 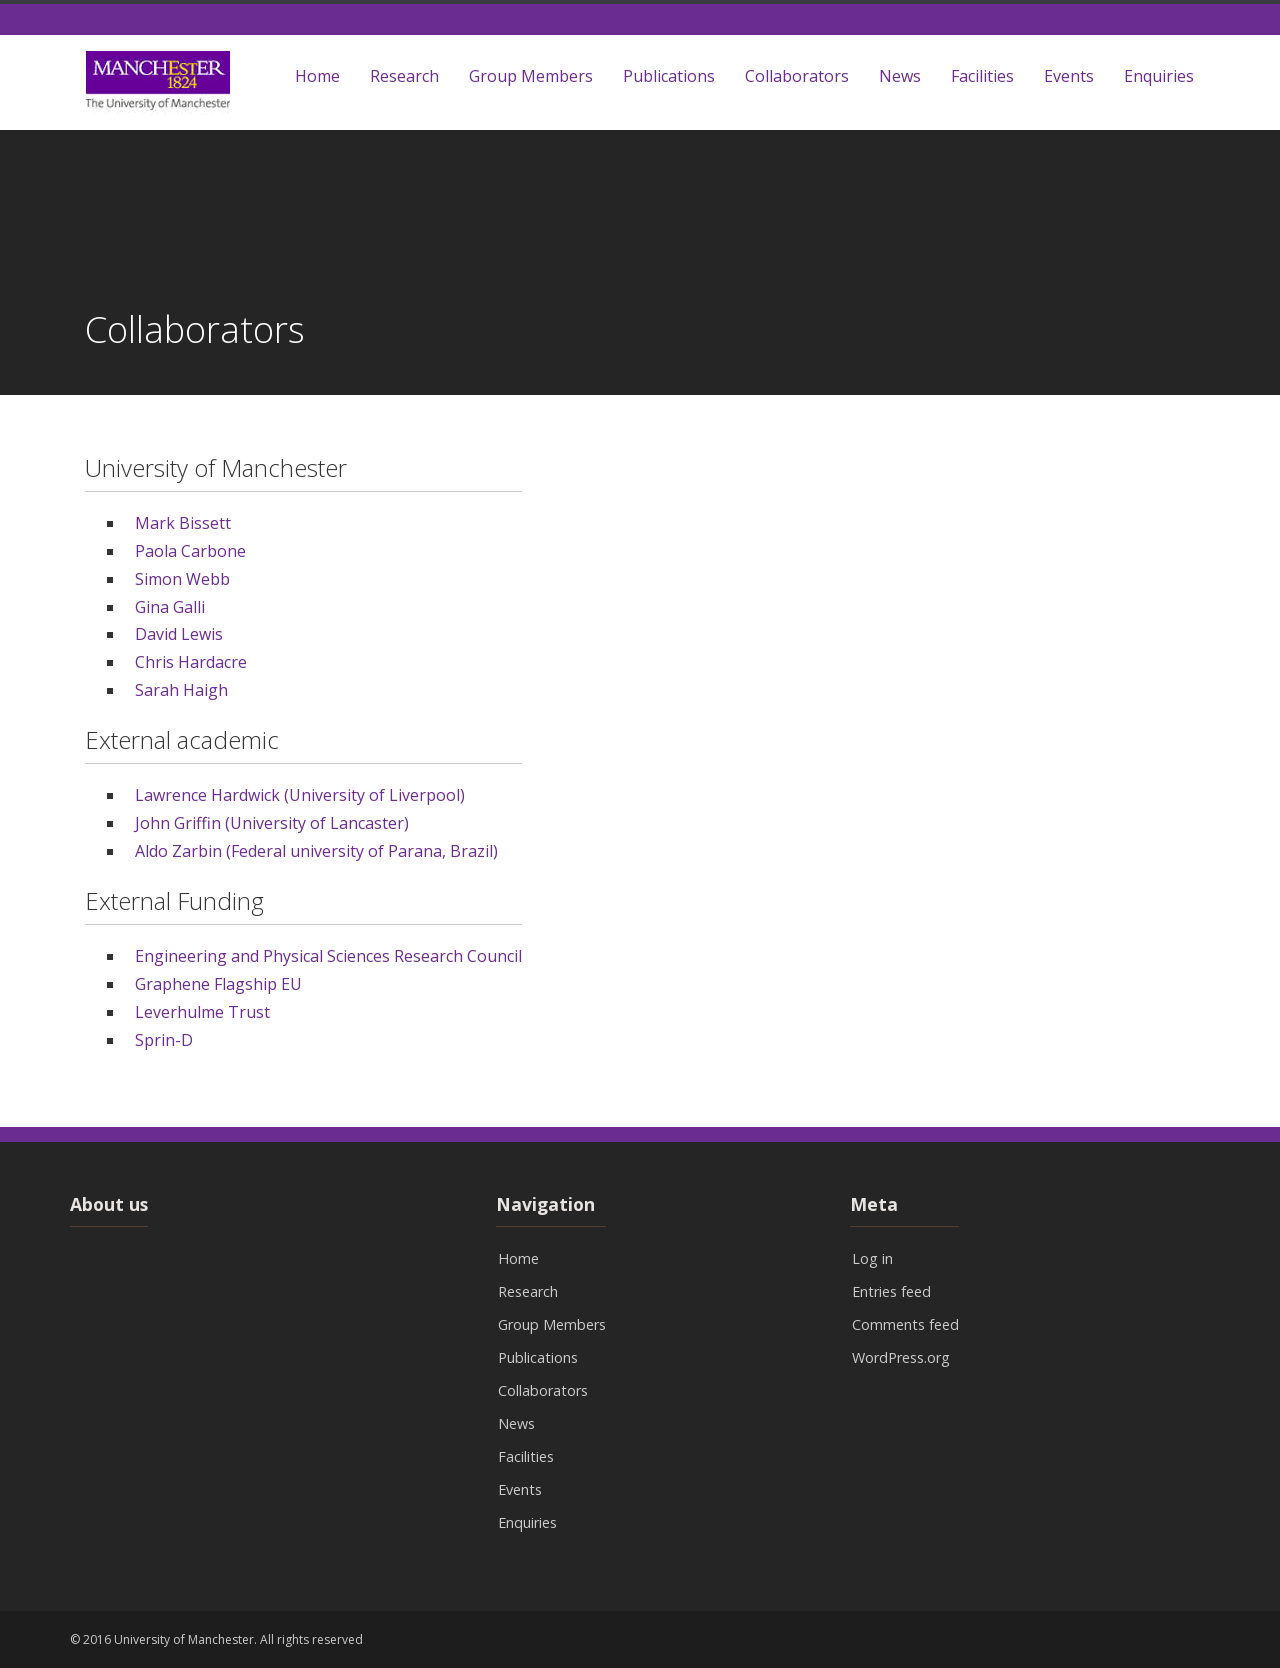 What do you see at coordinates (300, 795) in the screenshot?
I see `Lawrence Hardwick (University of Liverpool)` at bounding box center [300, 795].